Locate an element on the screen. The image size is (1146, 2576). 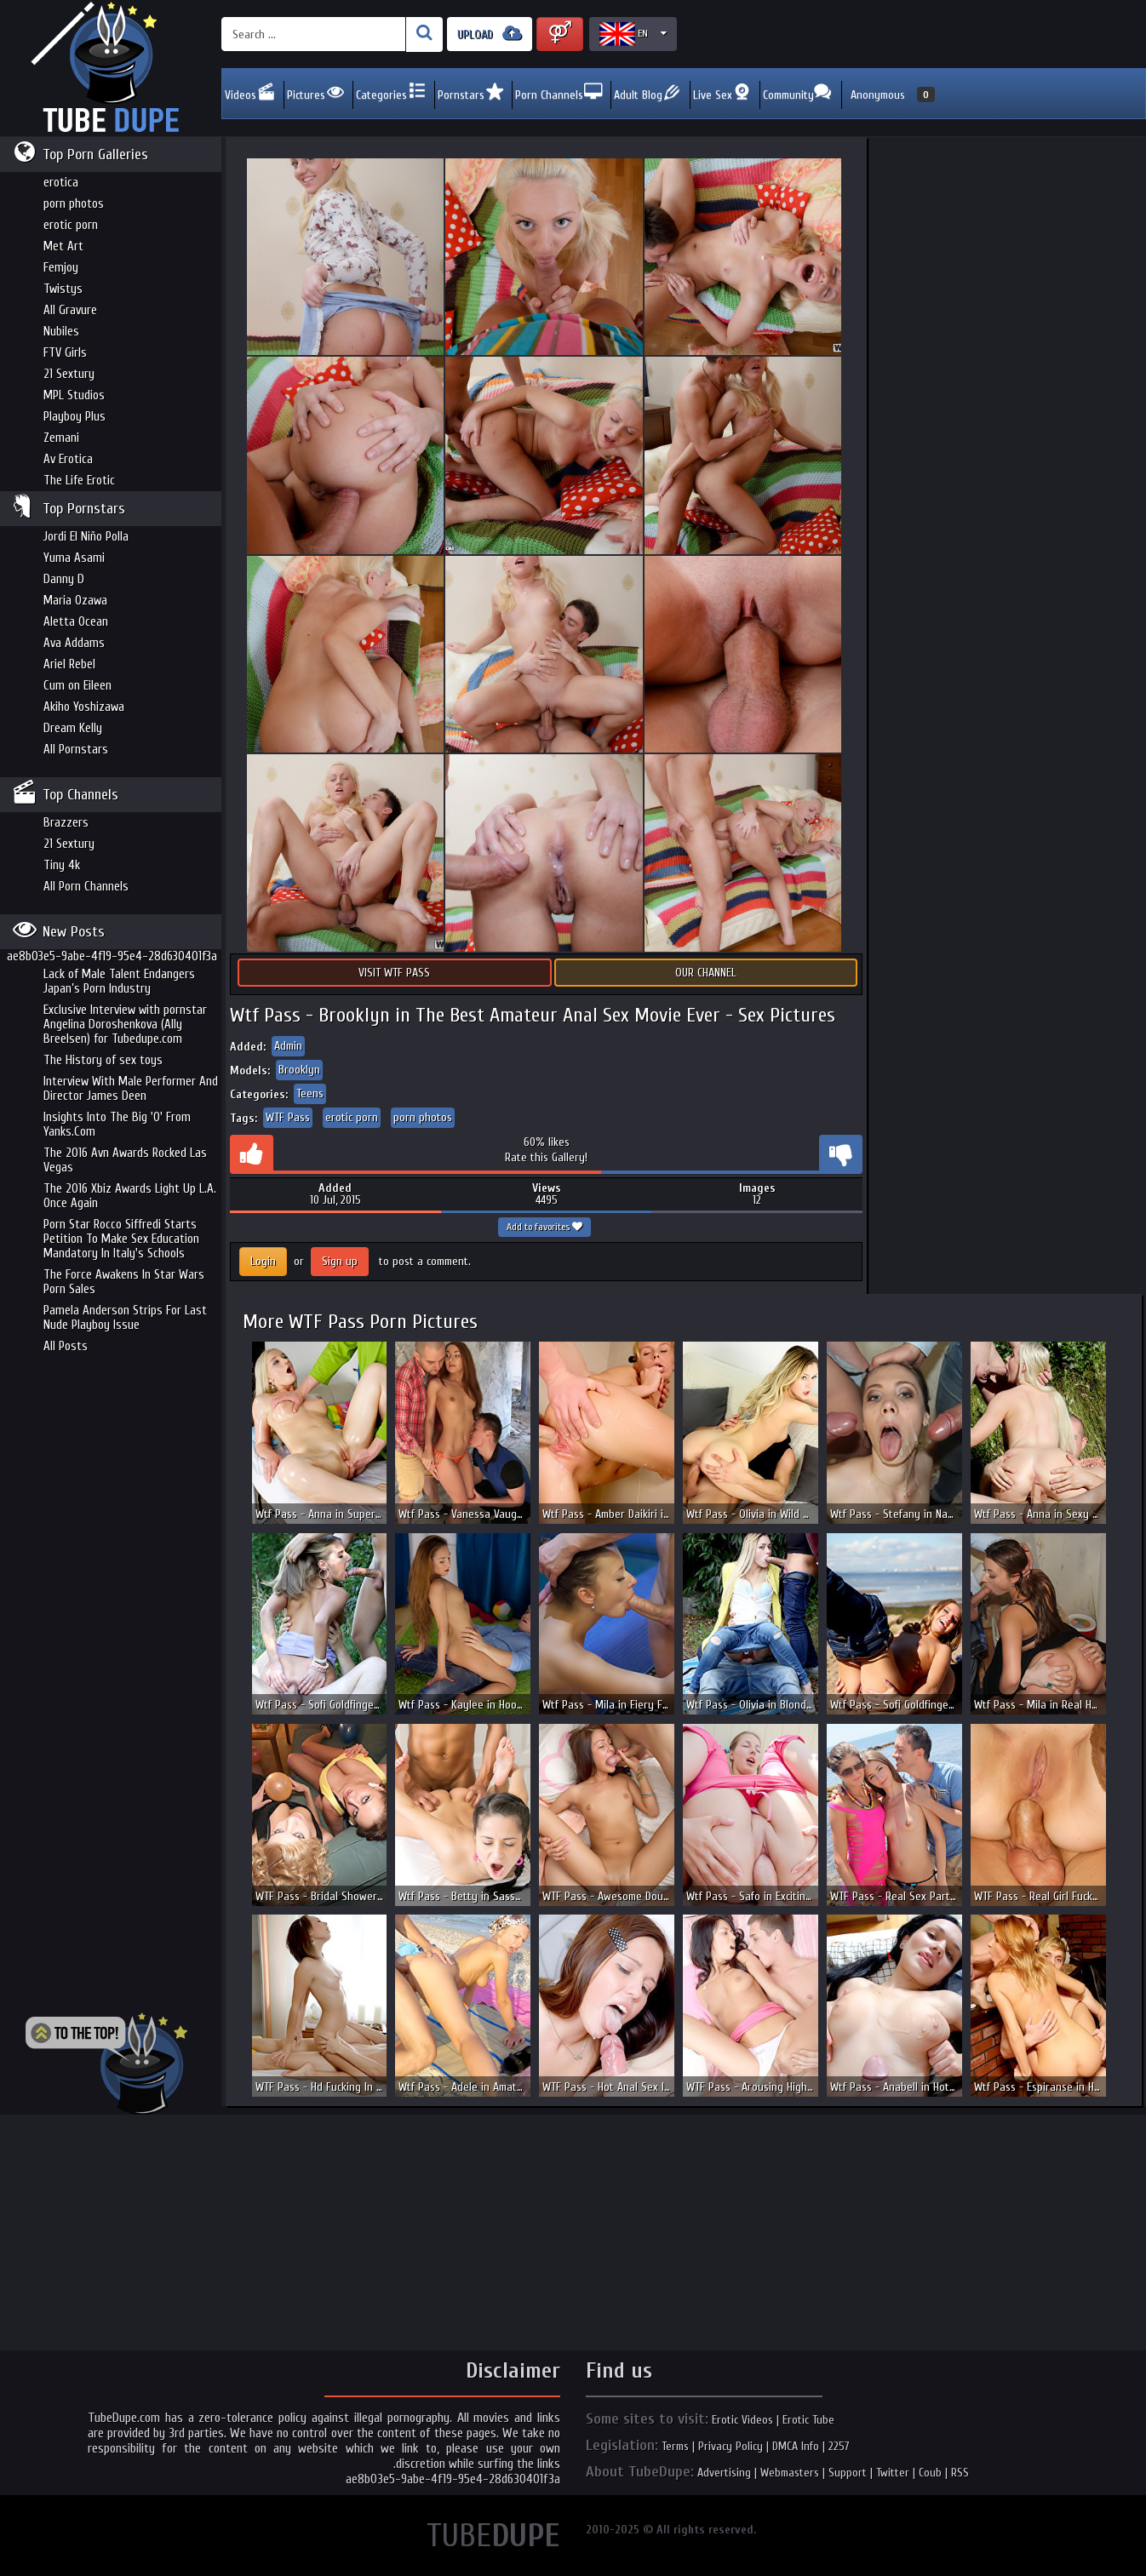
UPLOAD is located at coordinates (489, 34).